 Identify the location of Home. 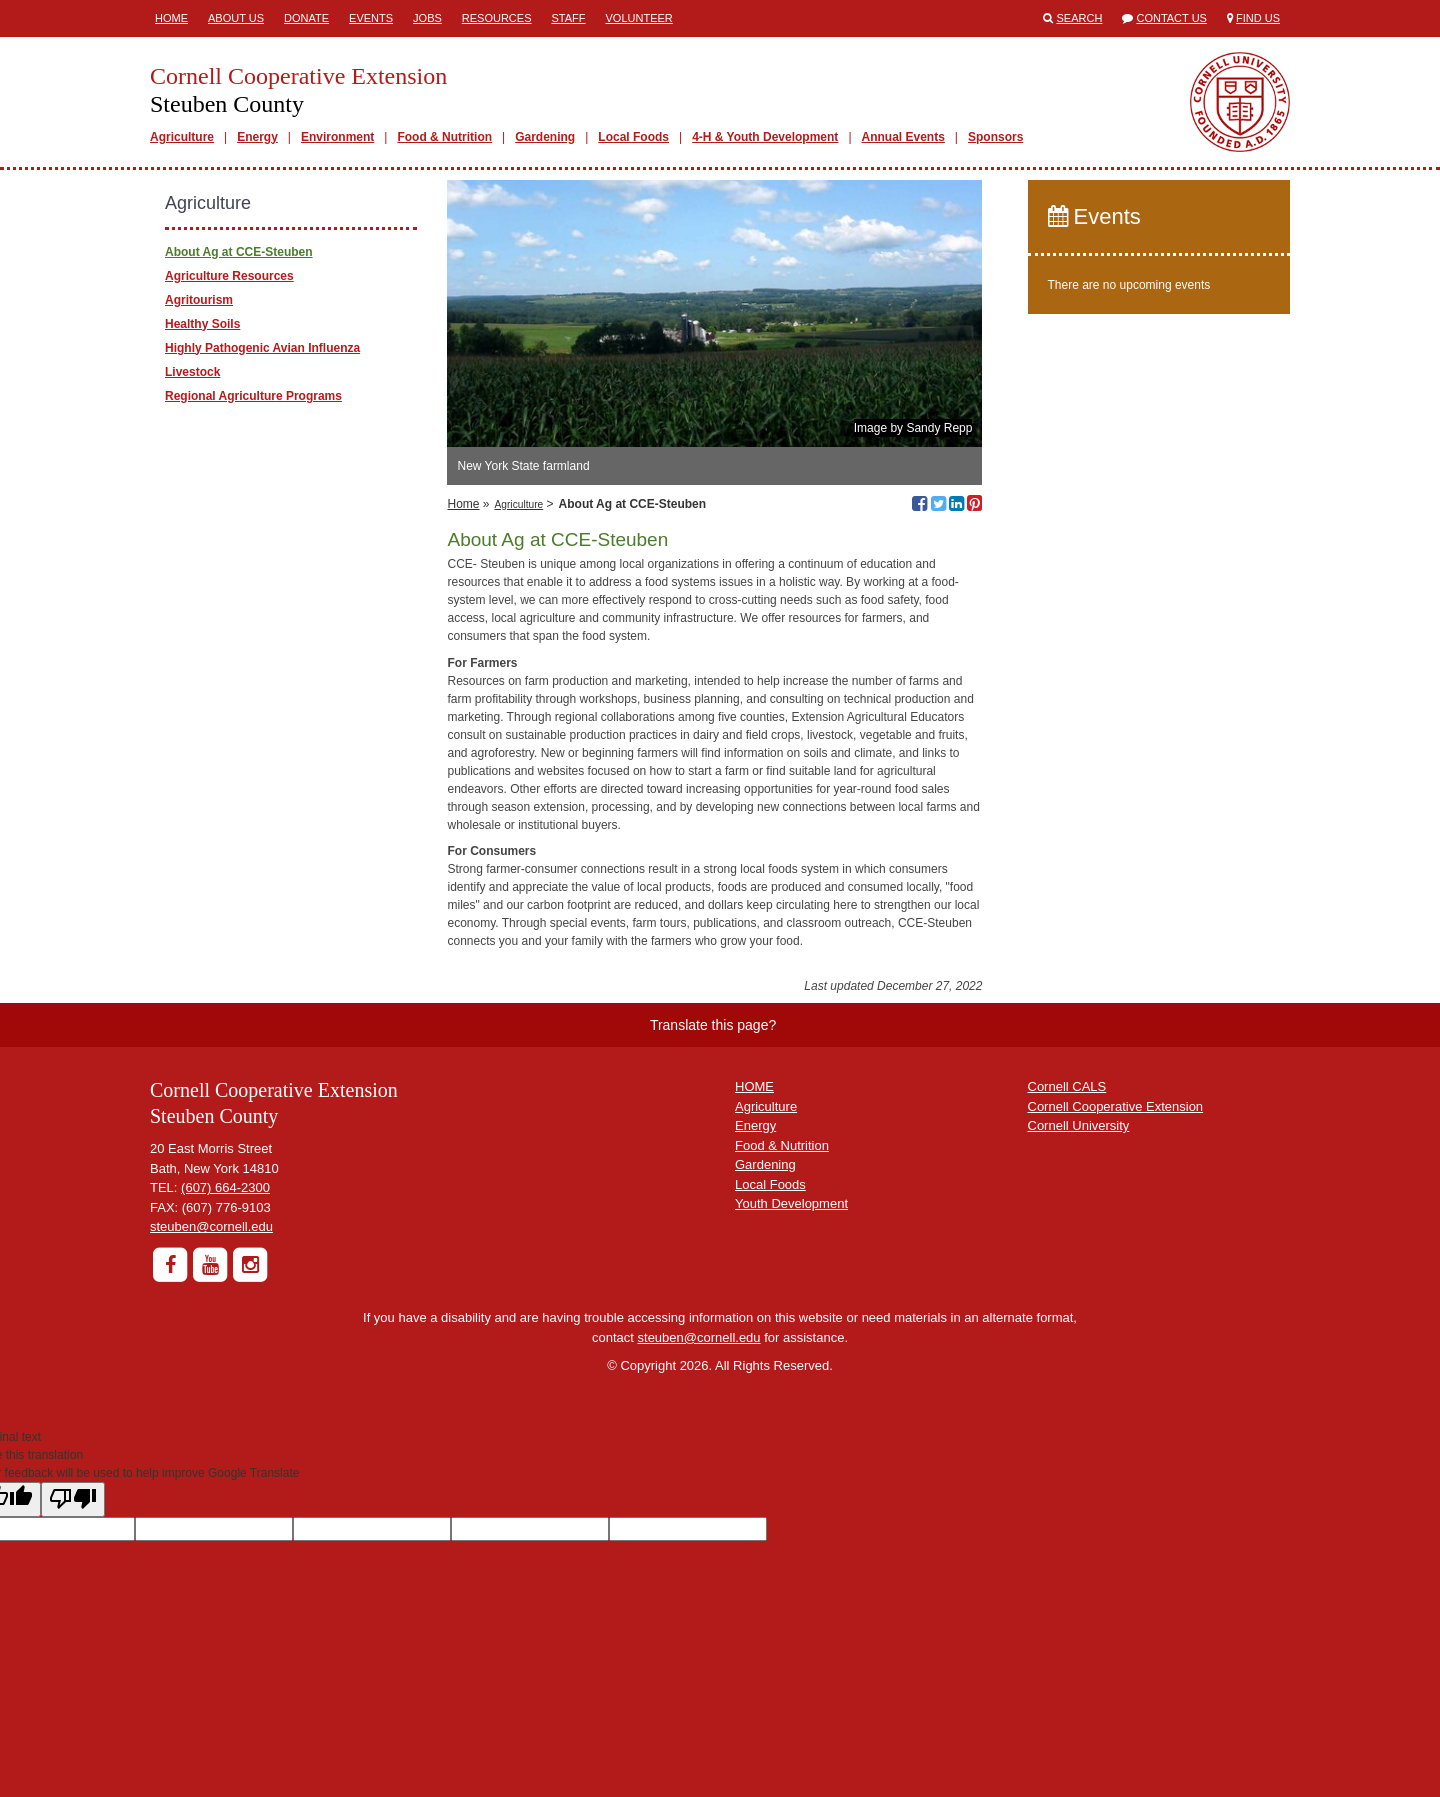
(171, 18).